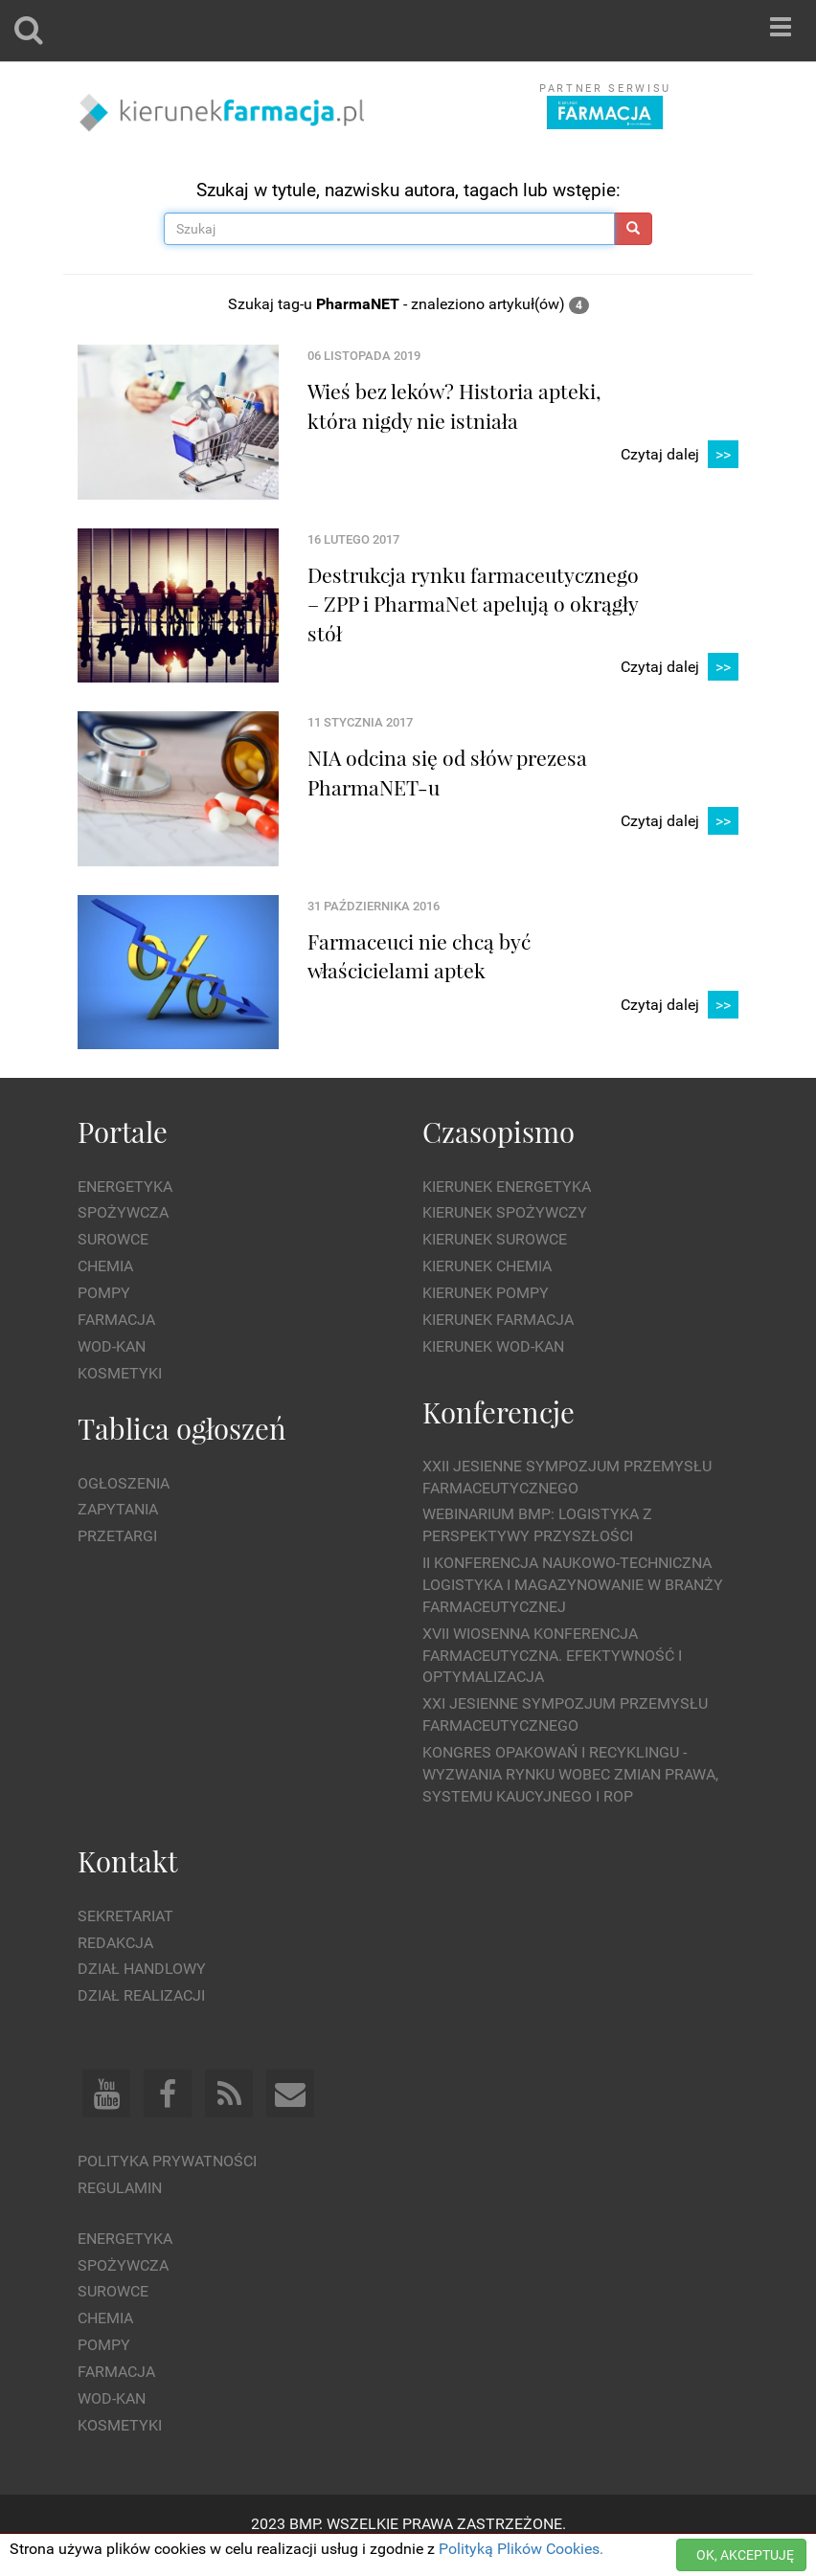 The image size is (816, 2576). I want to click on Zapytania, so click(118, 1509).